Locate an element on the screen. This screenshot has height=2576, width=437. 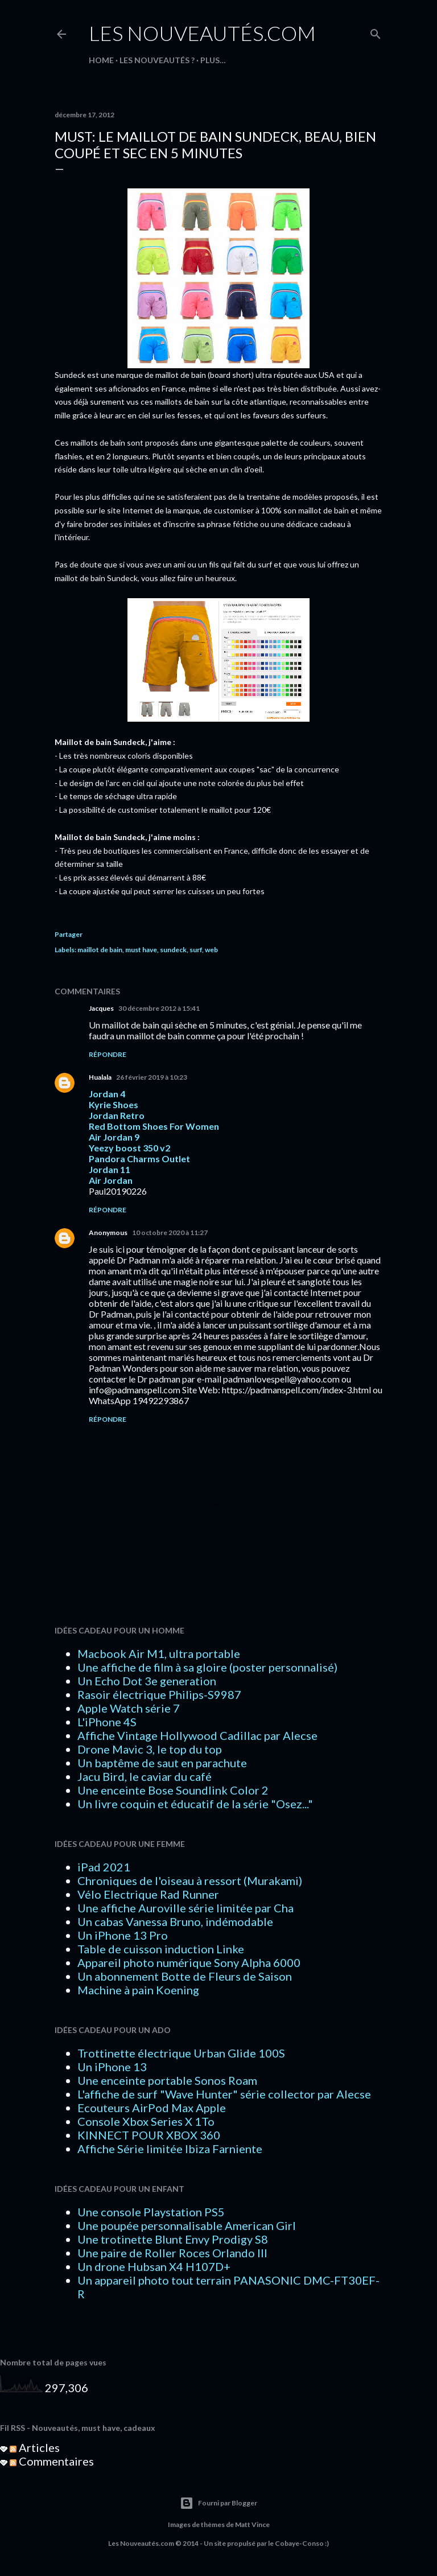
Une enceinte Bose Soundlink Color 2 is located at coordinates (173, 1790).